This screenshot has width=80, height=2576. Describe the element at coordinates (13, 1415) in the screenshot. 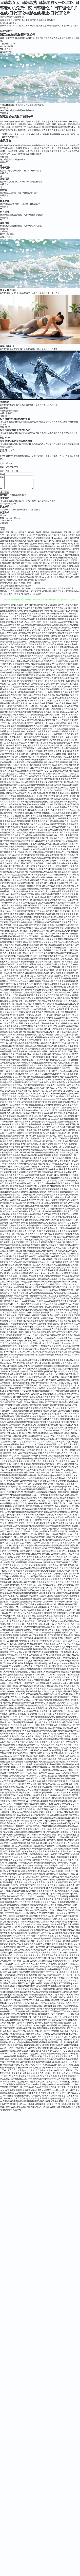

I see `欧美性交a` at that location.